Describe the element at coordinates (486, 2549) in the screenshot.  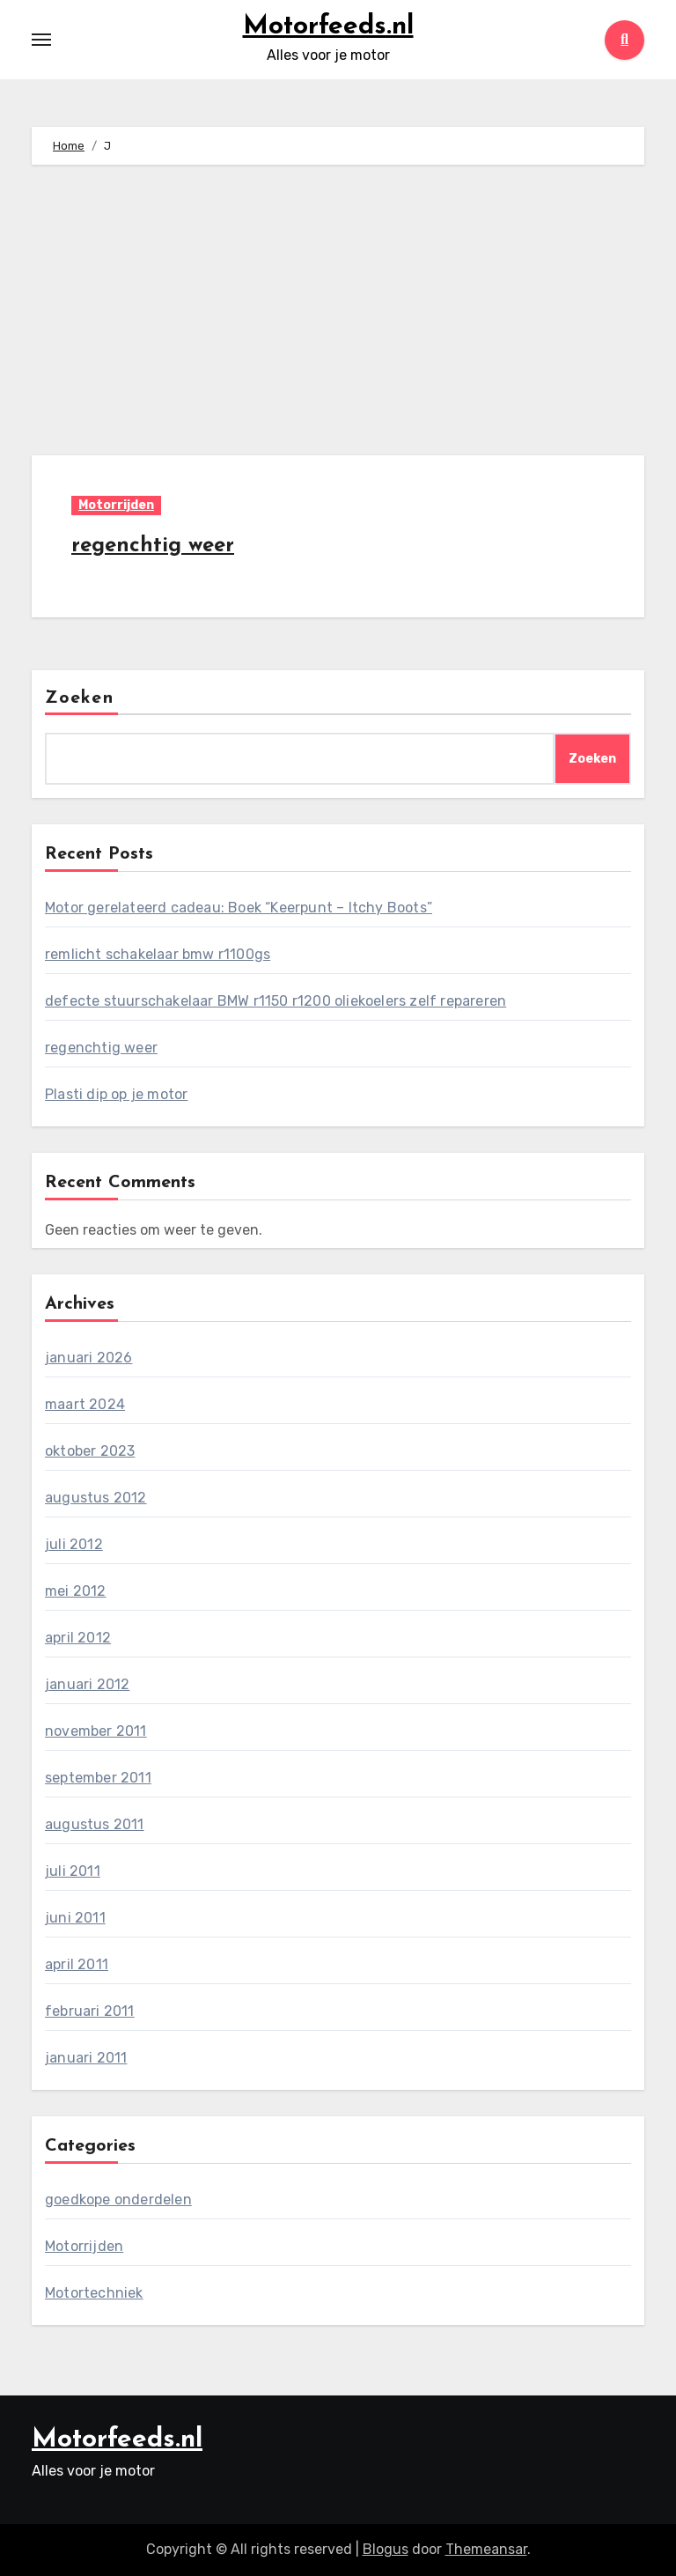
I see `Themeansar` at that location.